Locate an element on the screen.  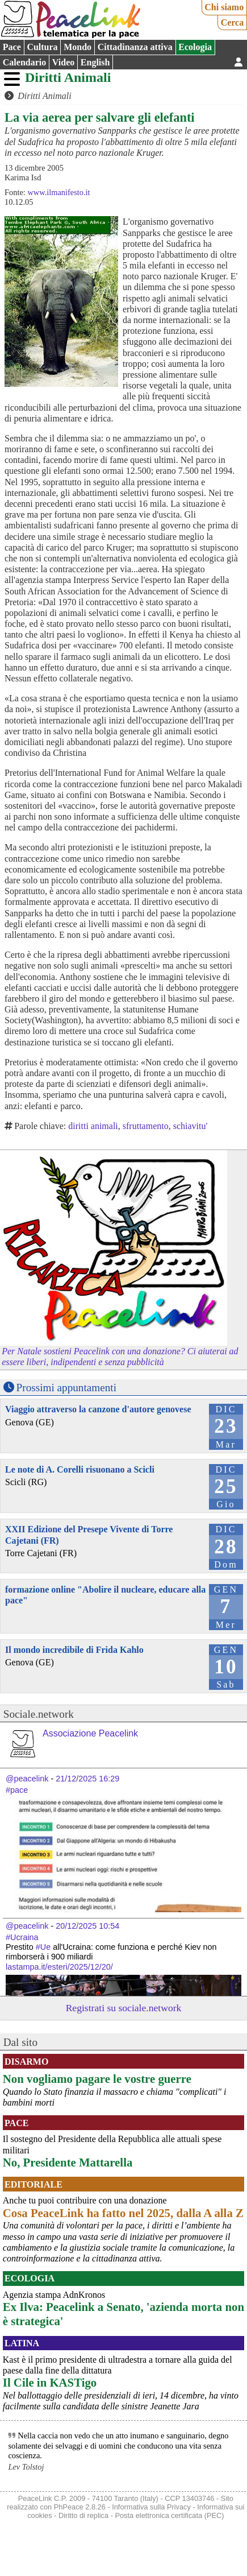
Viaggio attraverso la canzone d'autore genovese is located at coordinates (98, 1409).